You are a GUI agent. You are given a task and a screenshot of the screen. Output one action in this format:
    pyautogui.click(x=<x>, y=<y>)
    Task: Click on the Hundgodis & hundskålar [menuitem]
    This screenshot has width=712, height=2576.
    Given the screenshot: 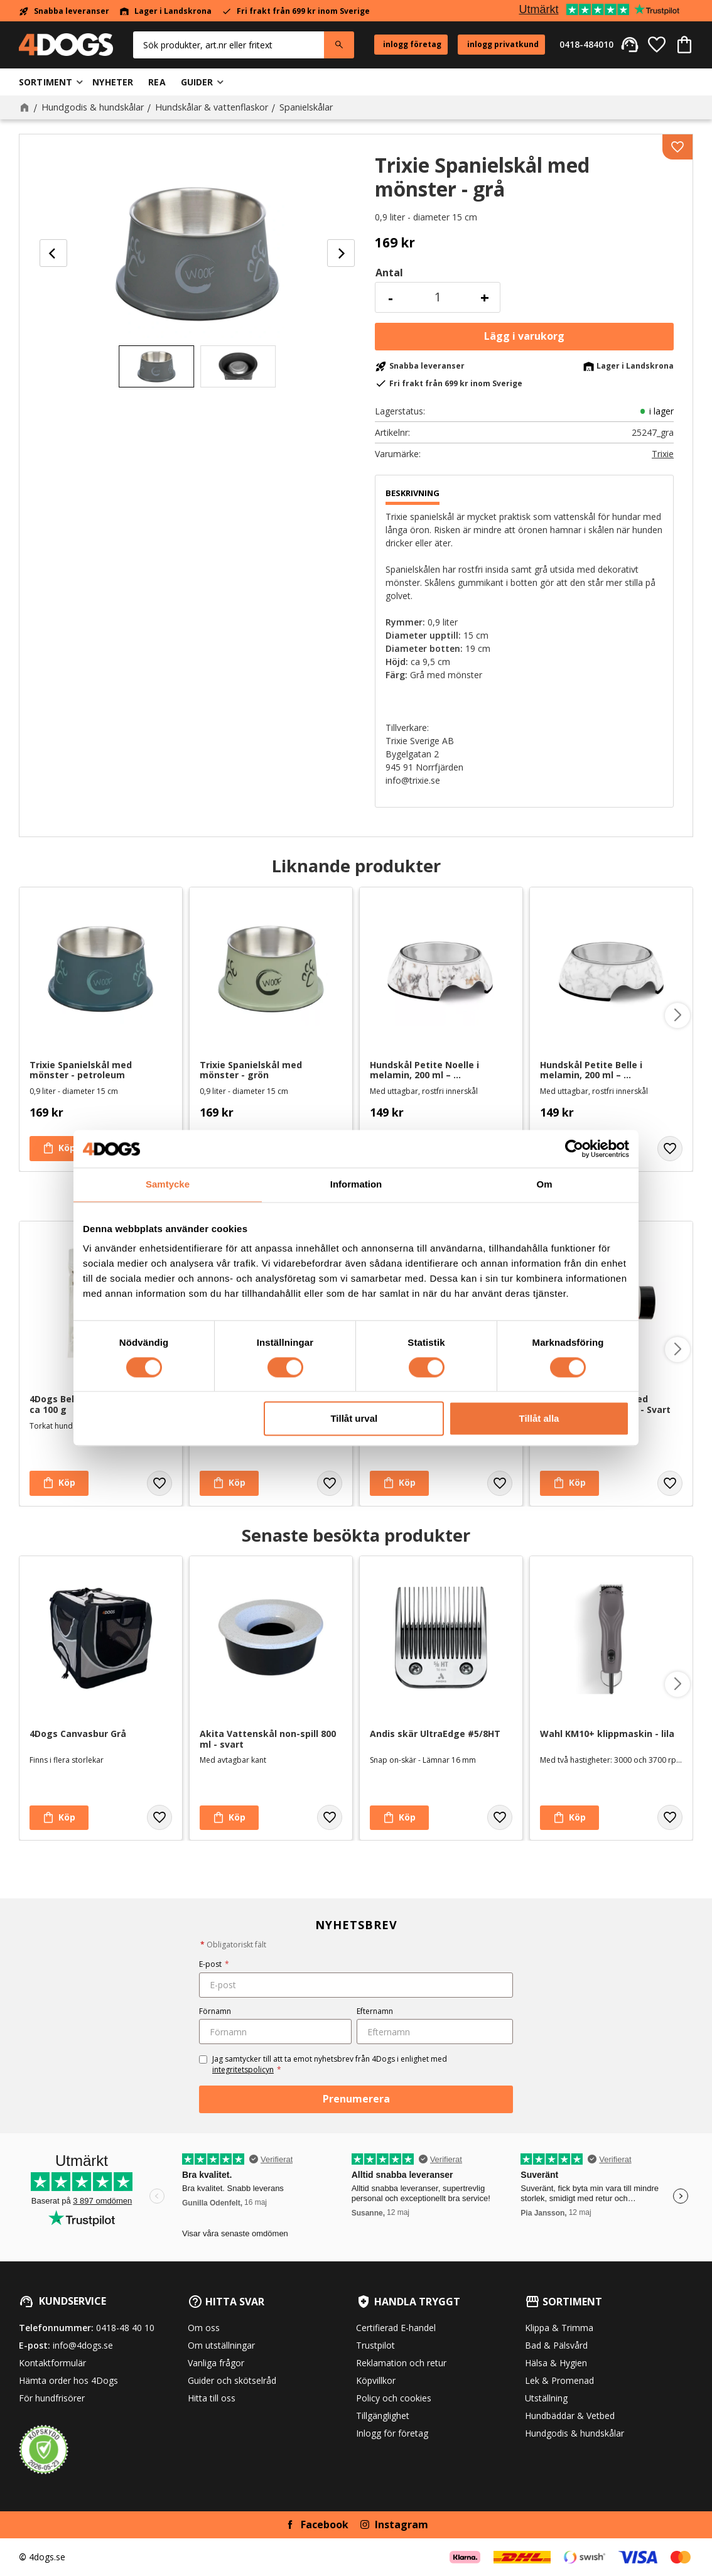 What is the action you would take?
    pyautogui.click(x=574, y=2433)
    